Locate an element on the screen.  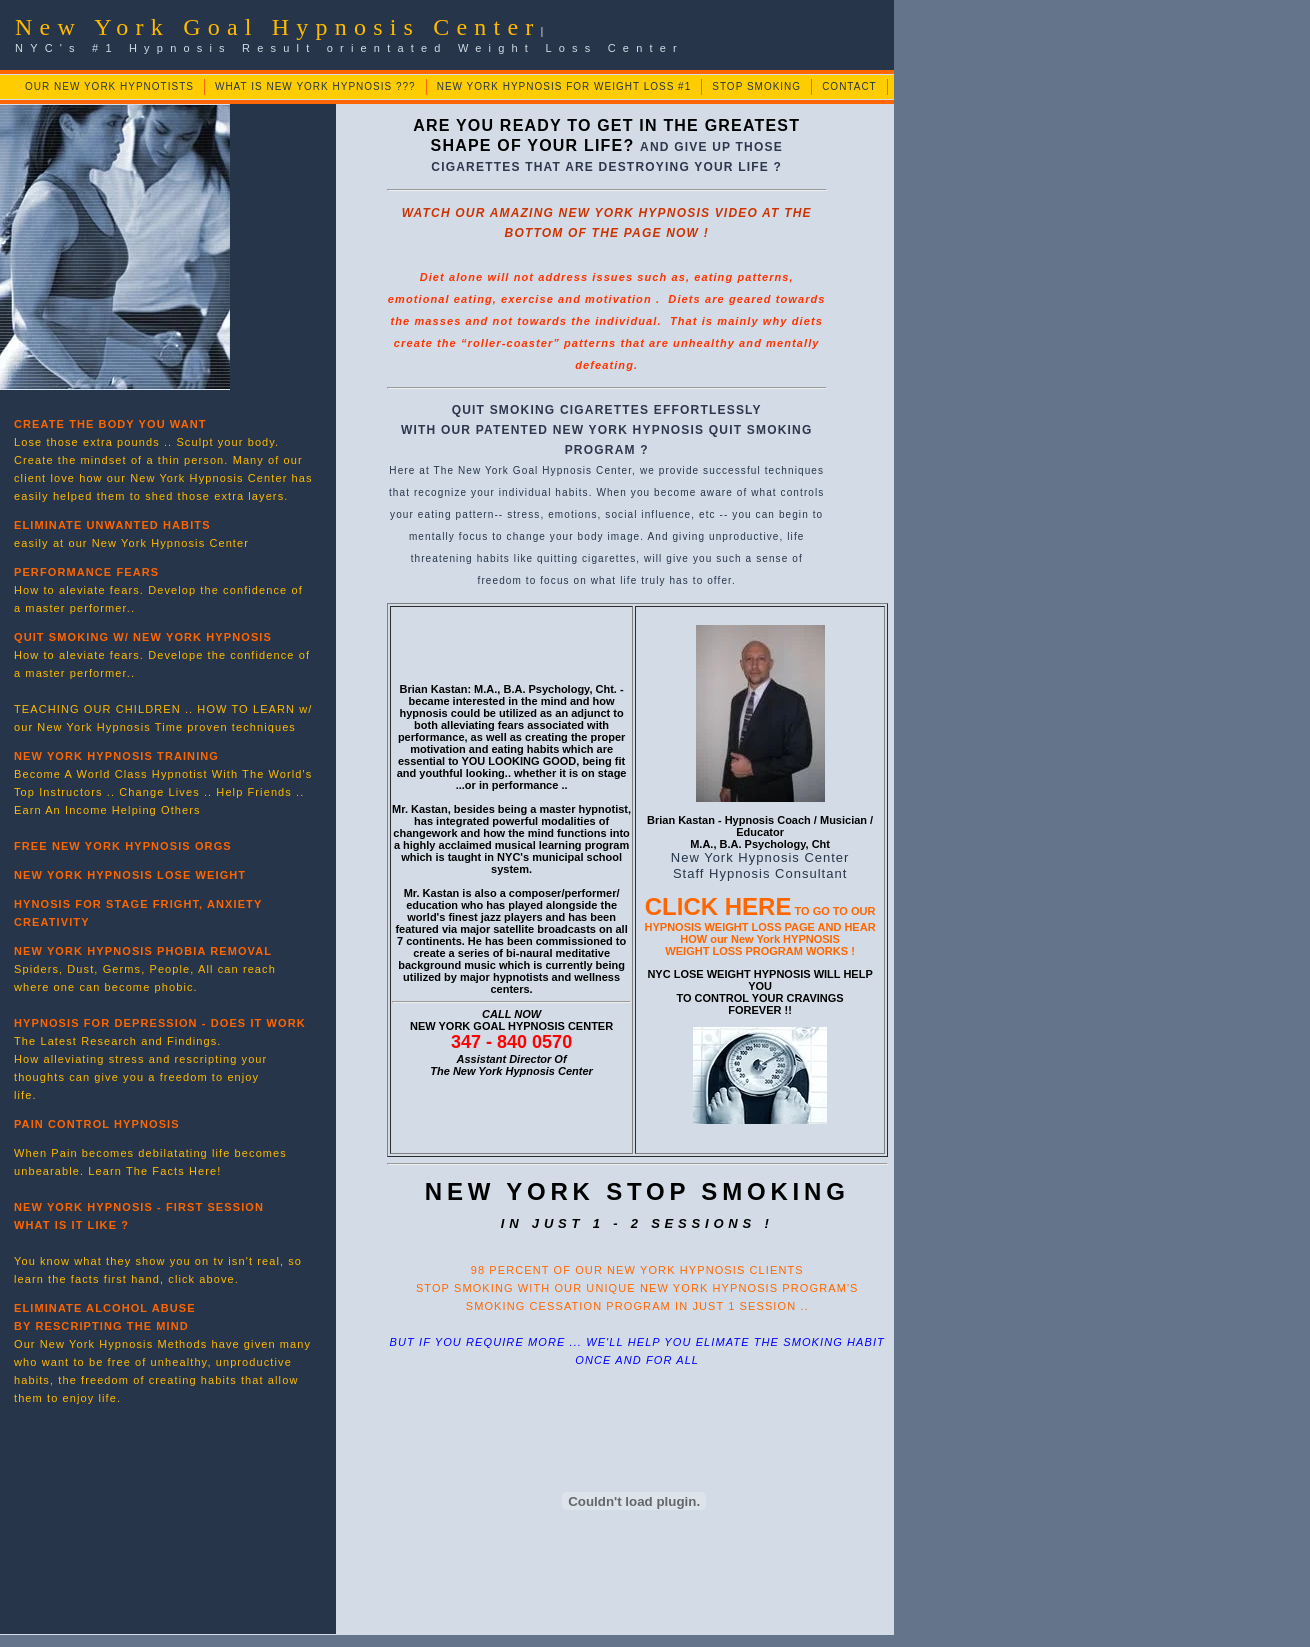
FREE NEW YORK HYPNOSIS ORGS is located at coordinates (123, 846).